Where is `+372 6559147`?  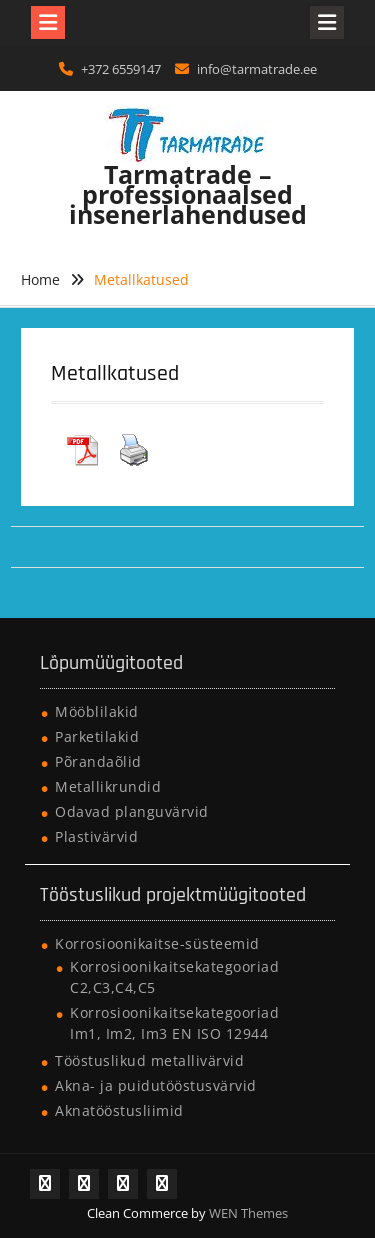
+372 6559147 is located at coordinates (121, 69).